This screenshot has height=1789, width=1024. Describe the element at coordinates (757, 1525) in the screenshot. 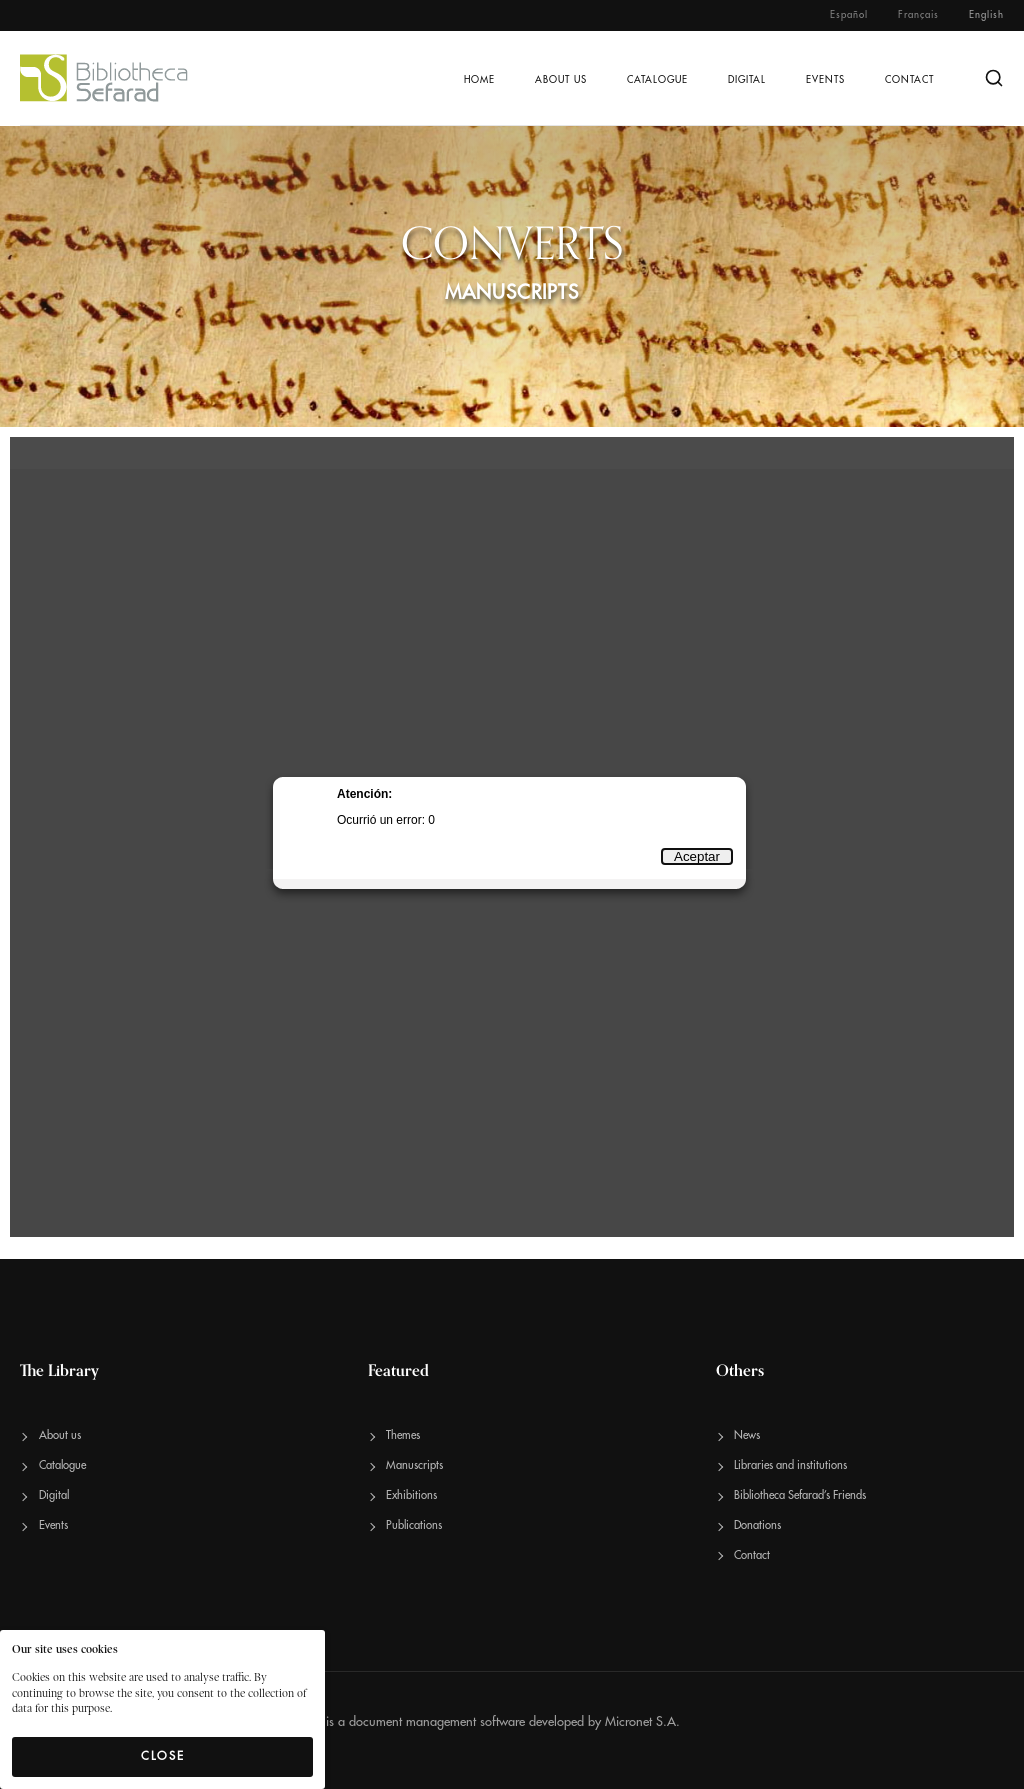

I see `Donations` at that location.